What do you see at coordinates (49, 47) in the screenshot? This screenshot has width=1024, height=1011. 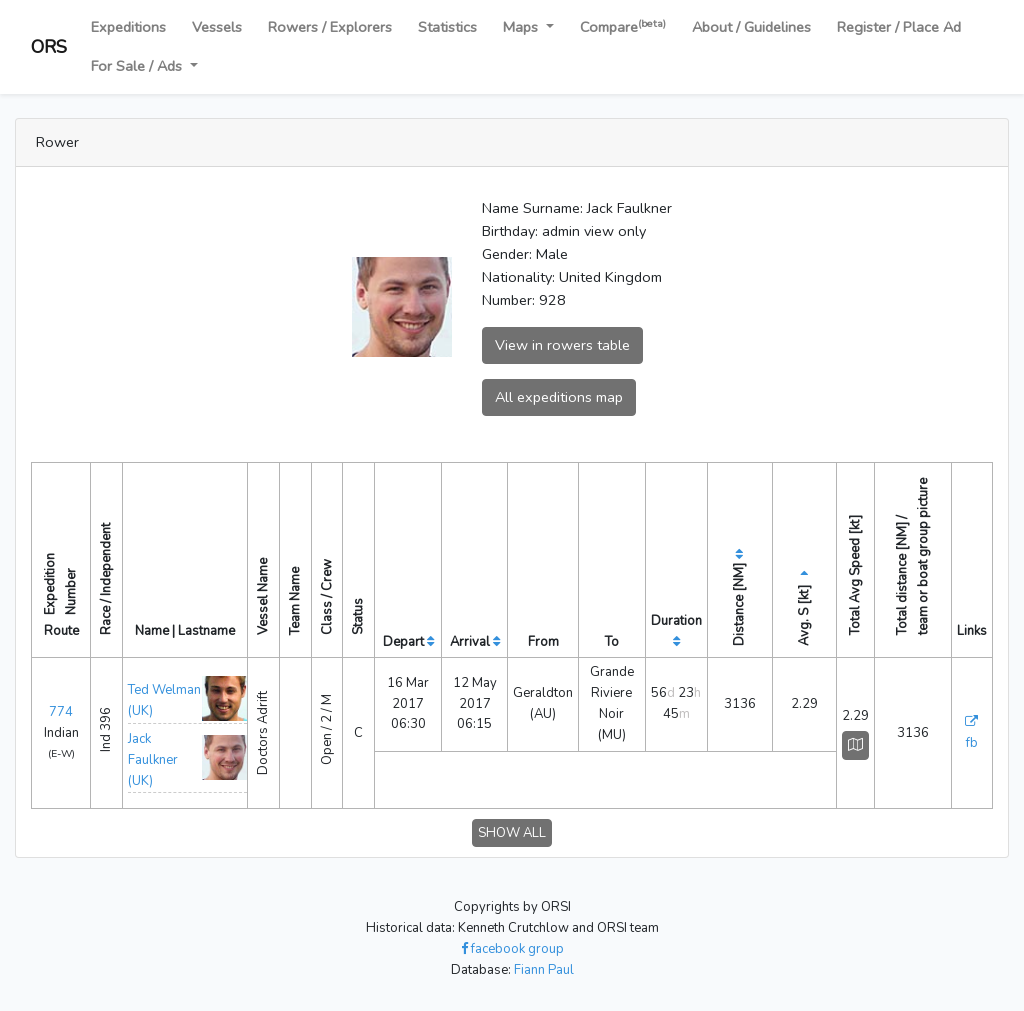 I see `ORS` at bounding box center [49, 47].